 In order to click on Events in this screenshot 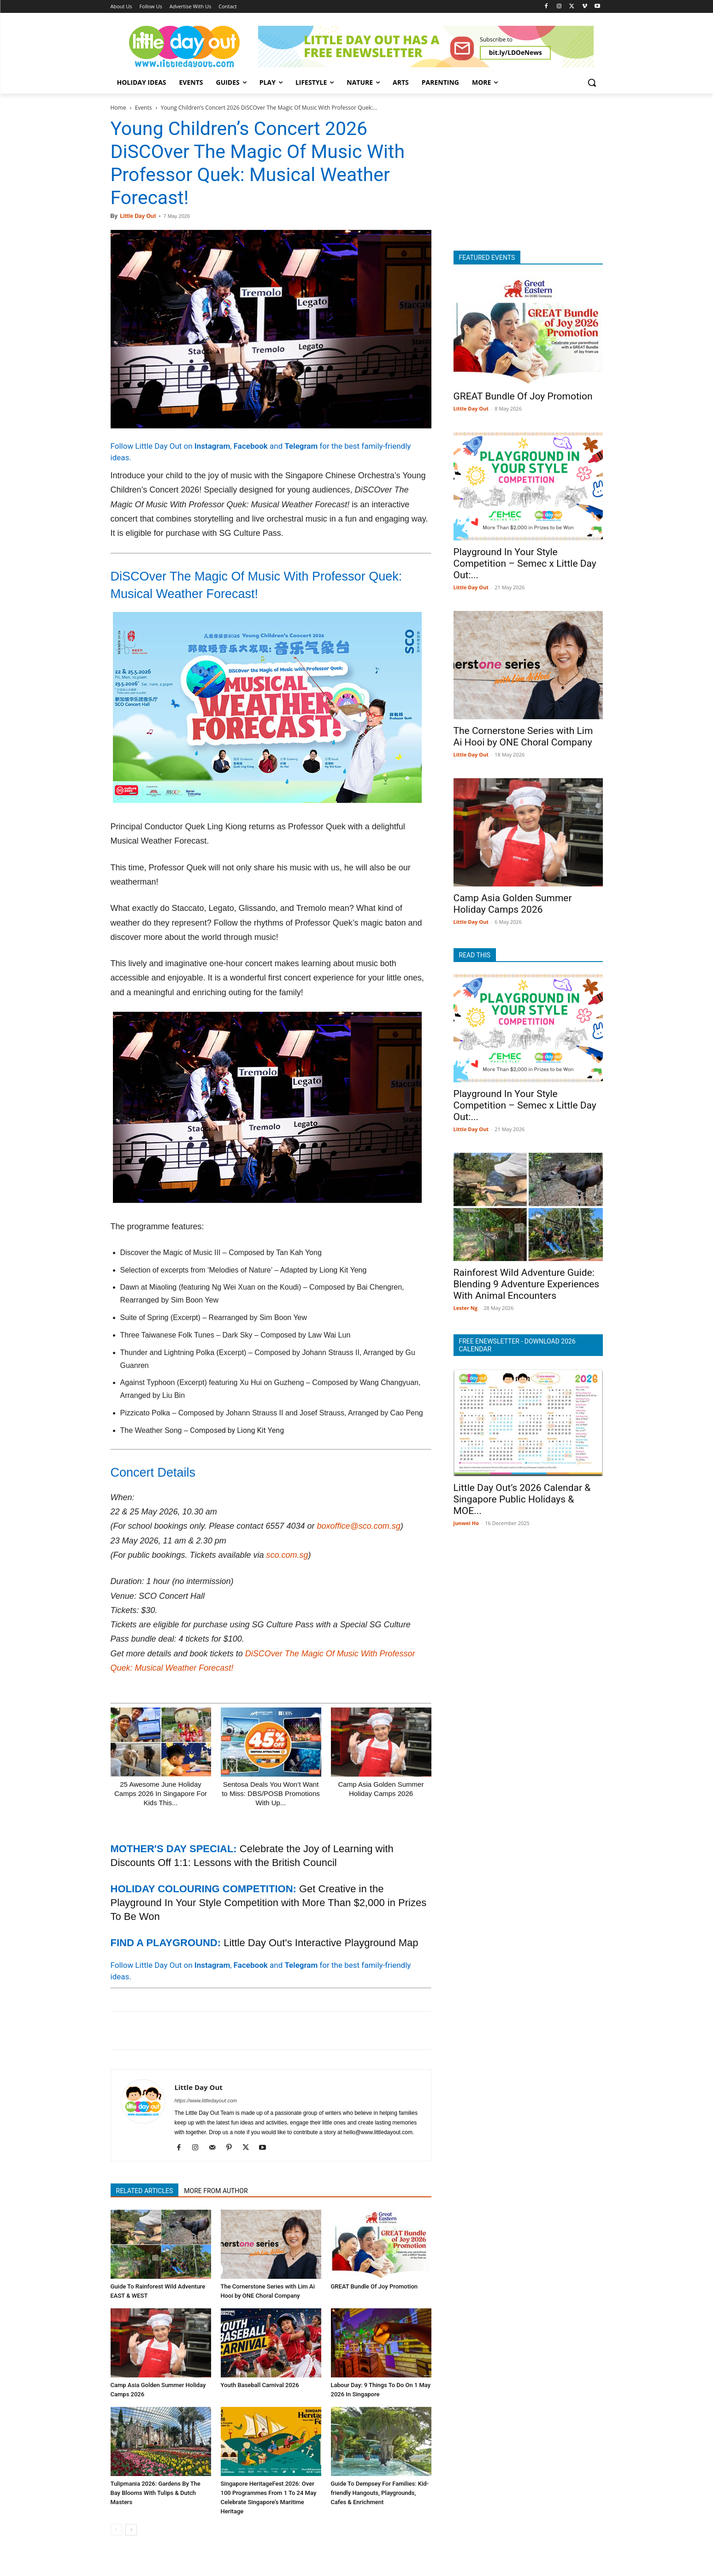, I will do `click(143, 107)`.